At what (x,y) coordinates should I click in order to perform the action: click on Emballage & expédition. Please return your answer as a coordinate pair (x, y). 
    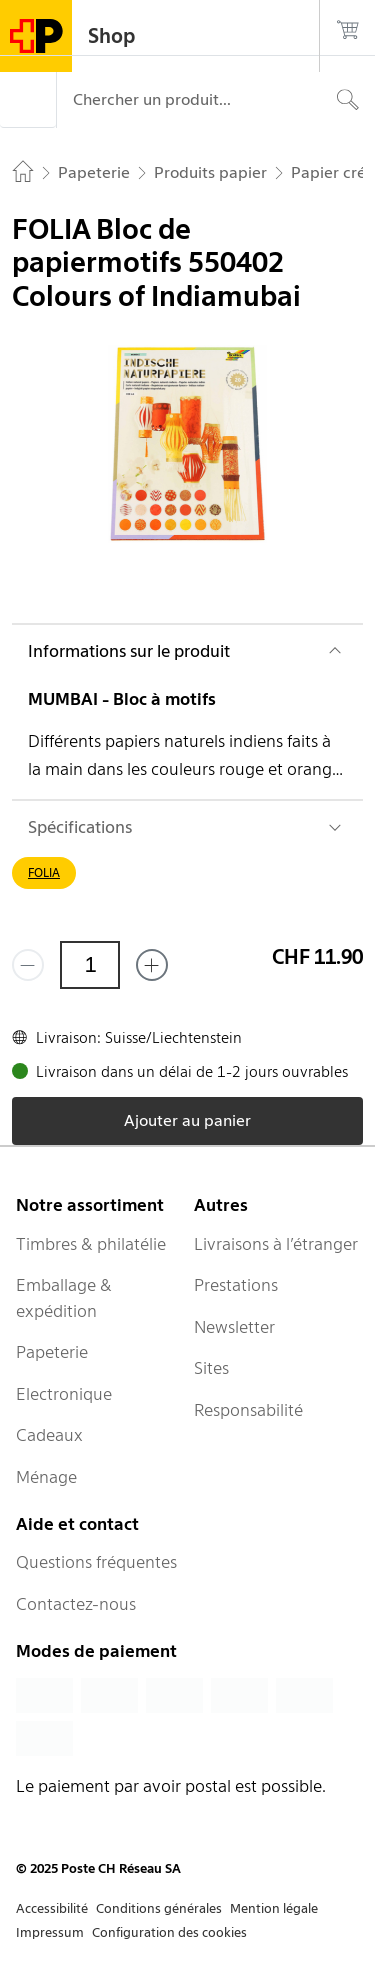
    Looking at the image, I should click on (64, 1298).